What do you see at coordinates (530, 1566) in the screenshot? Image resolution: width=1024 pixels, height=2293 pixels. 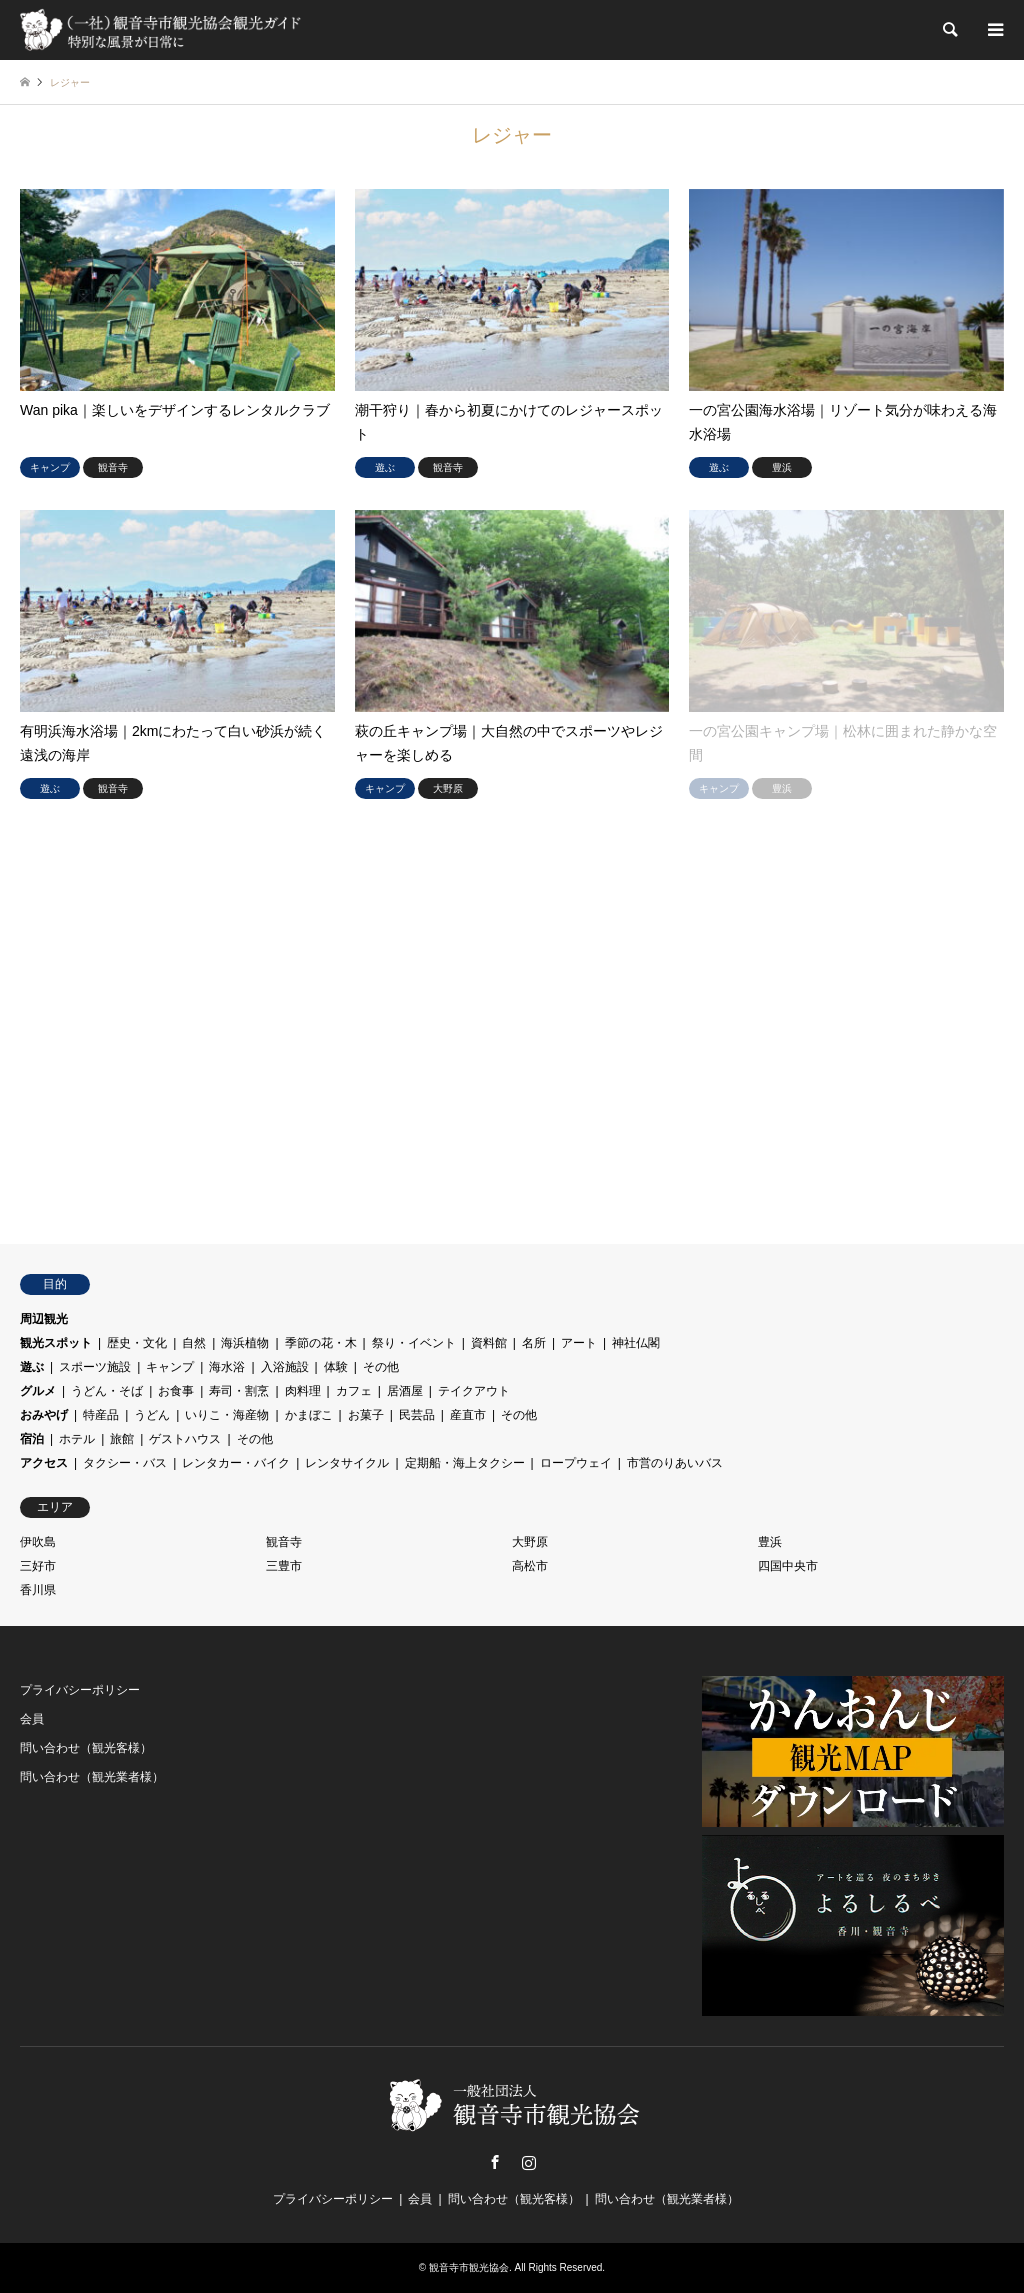 I see `高松市` at bounding box center [530, 1566].